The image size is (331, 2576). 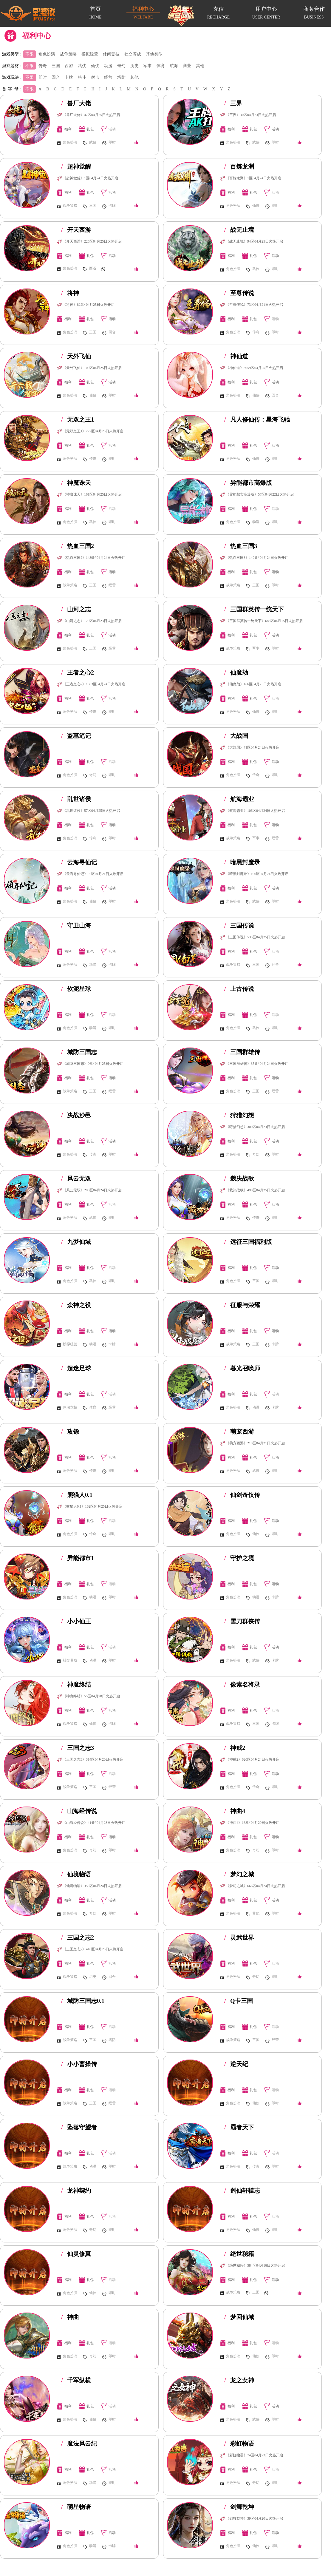 I want to click on 龙之女神, so click(x=239, y=2380).